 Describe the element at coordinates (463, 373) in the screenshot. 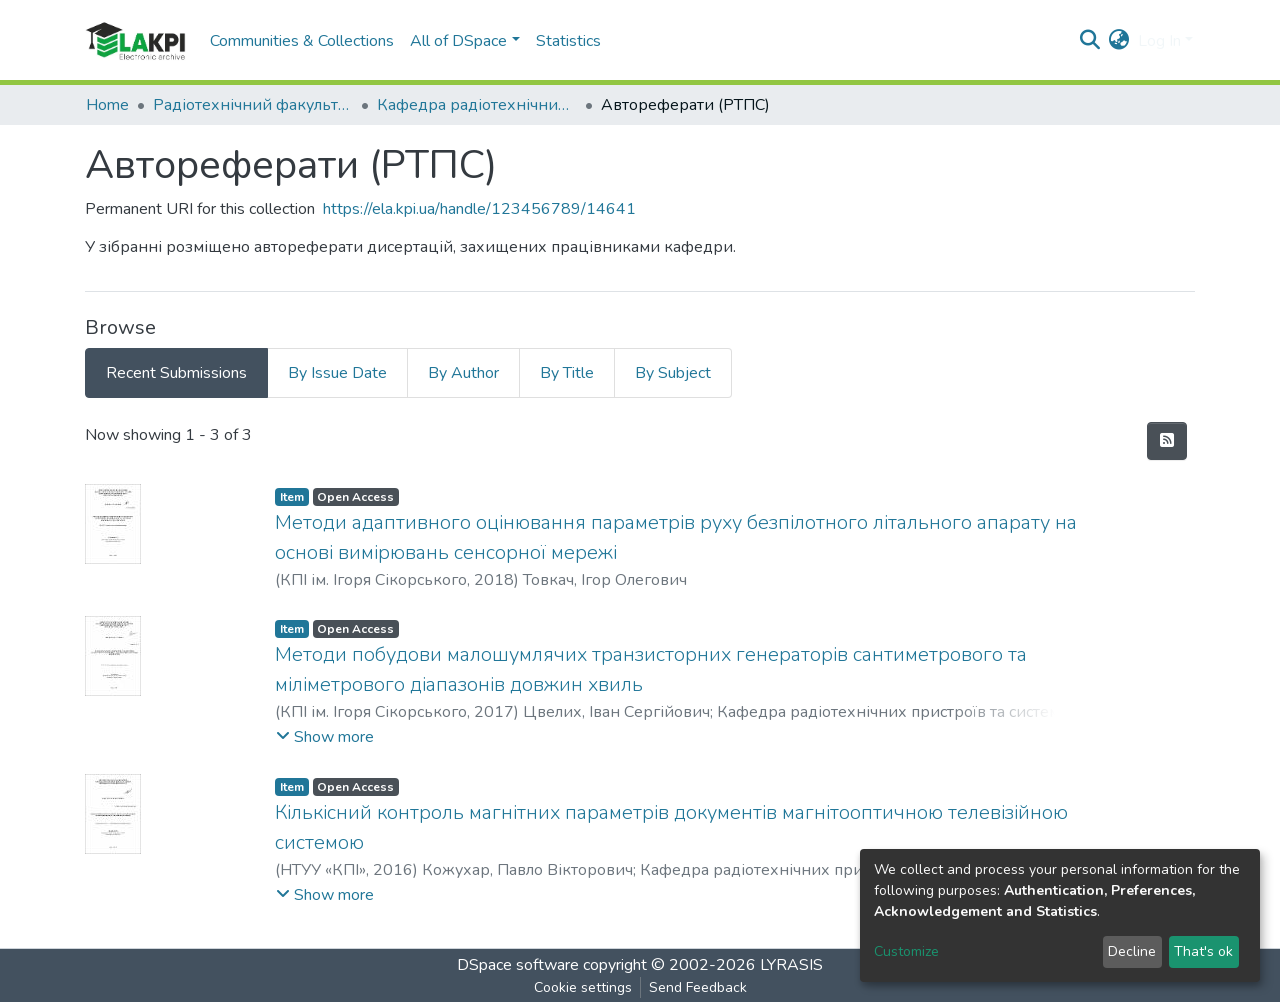

I see `By Author` at that location.